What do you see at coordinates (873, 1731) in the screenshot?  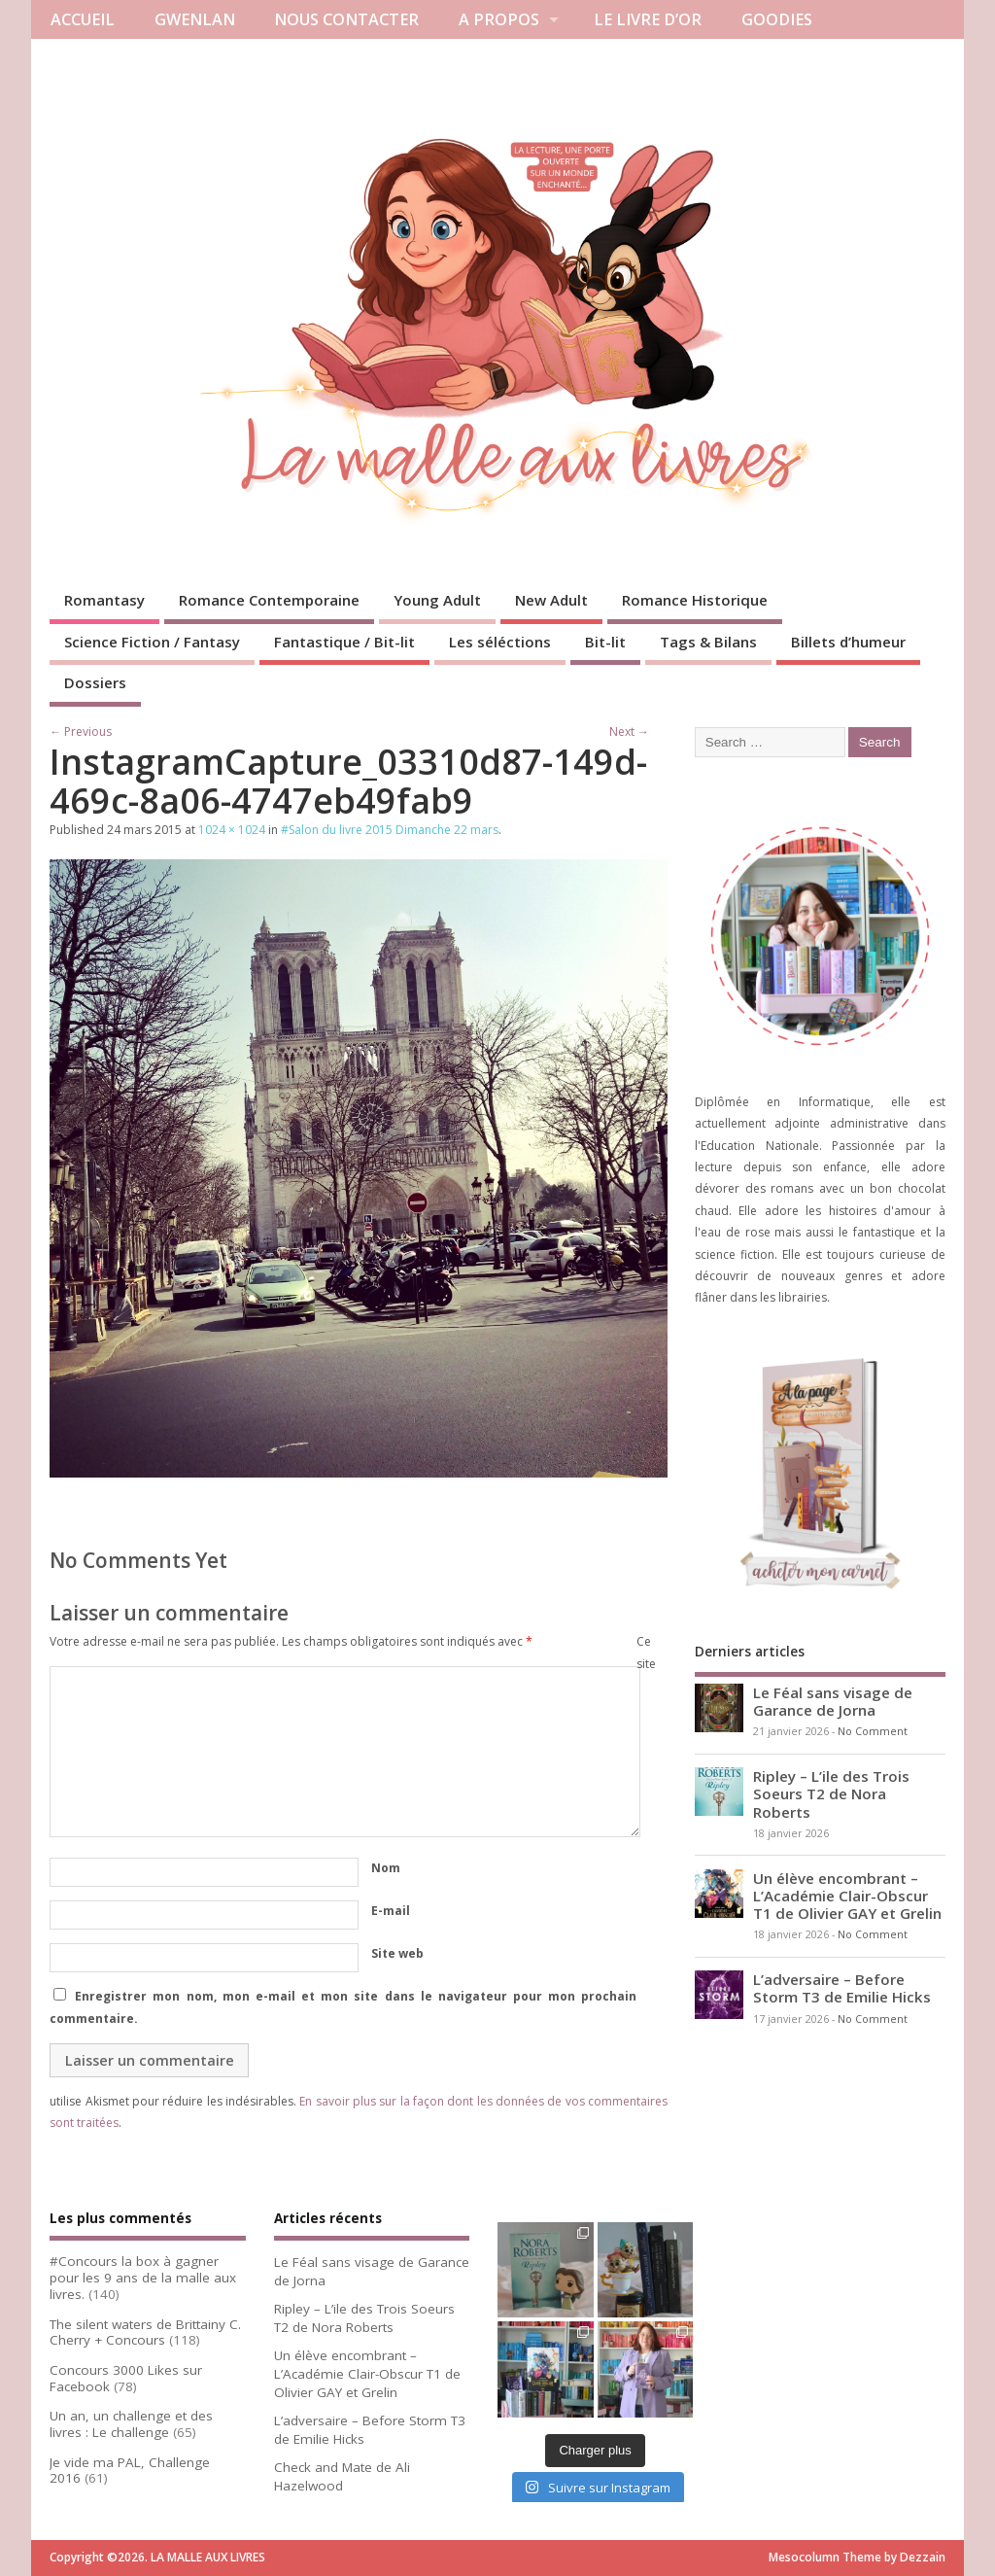 I see `No Comment` at bounding box center [873, 1731].